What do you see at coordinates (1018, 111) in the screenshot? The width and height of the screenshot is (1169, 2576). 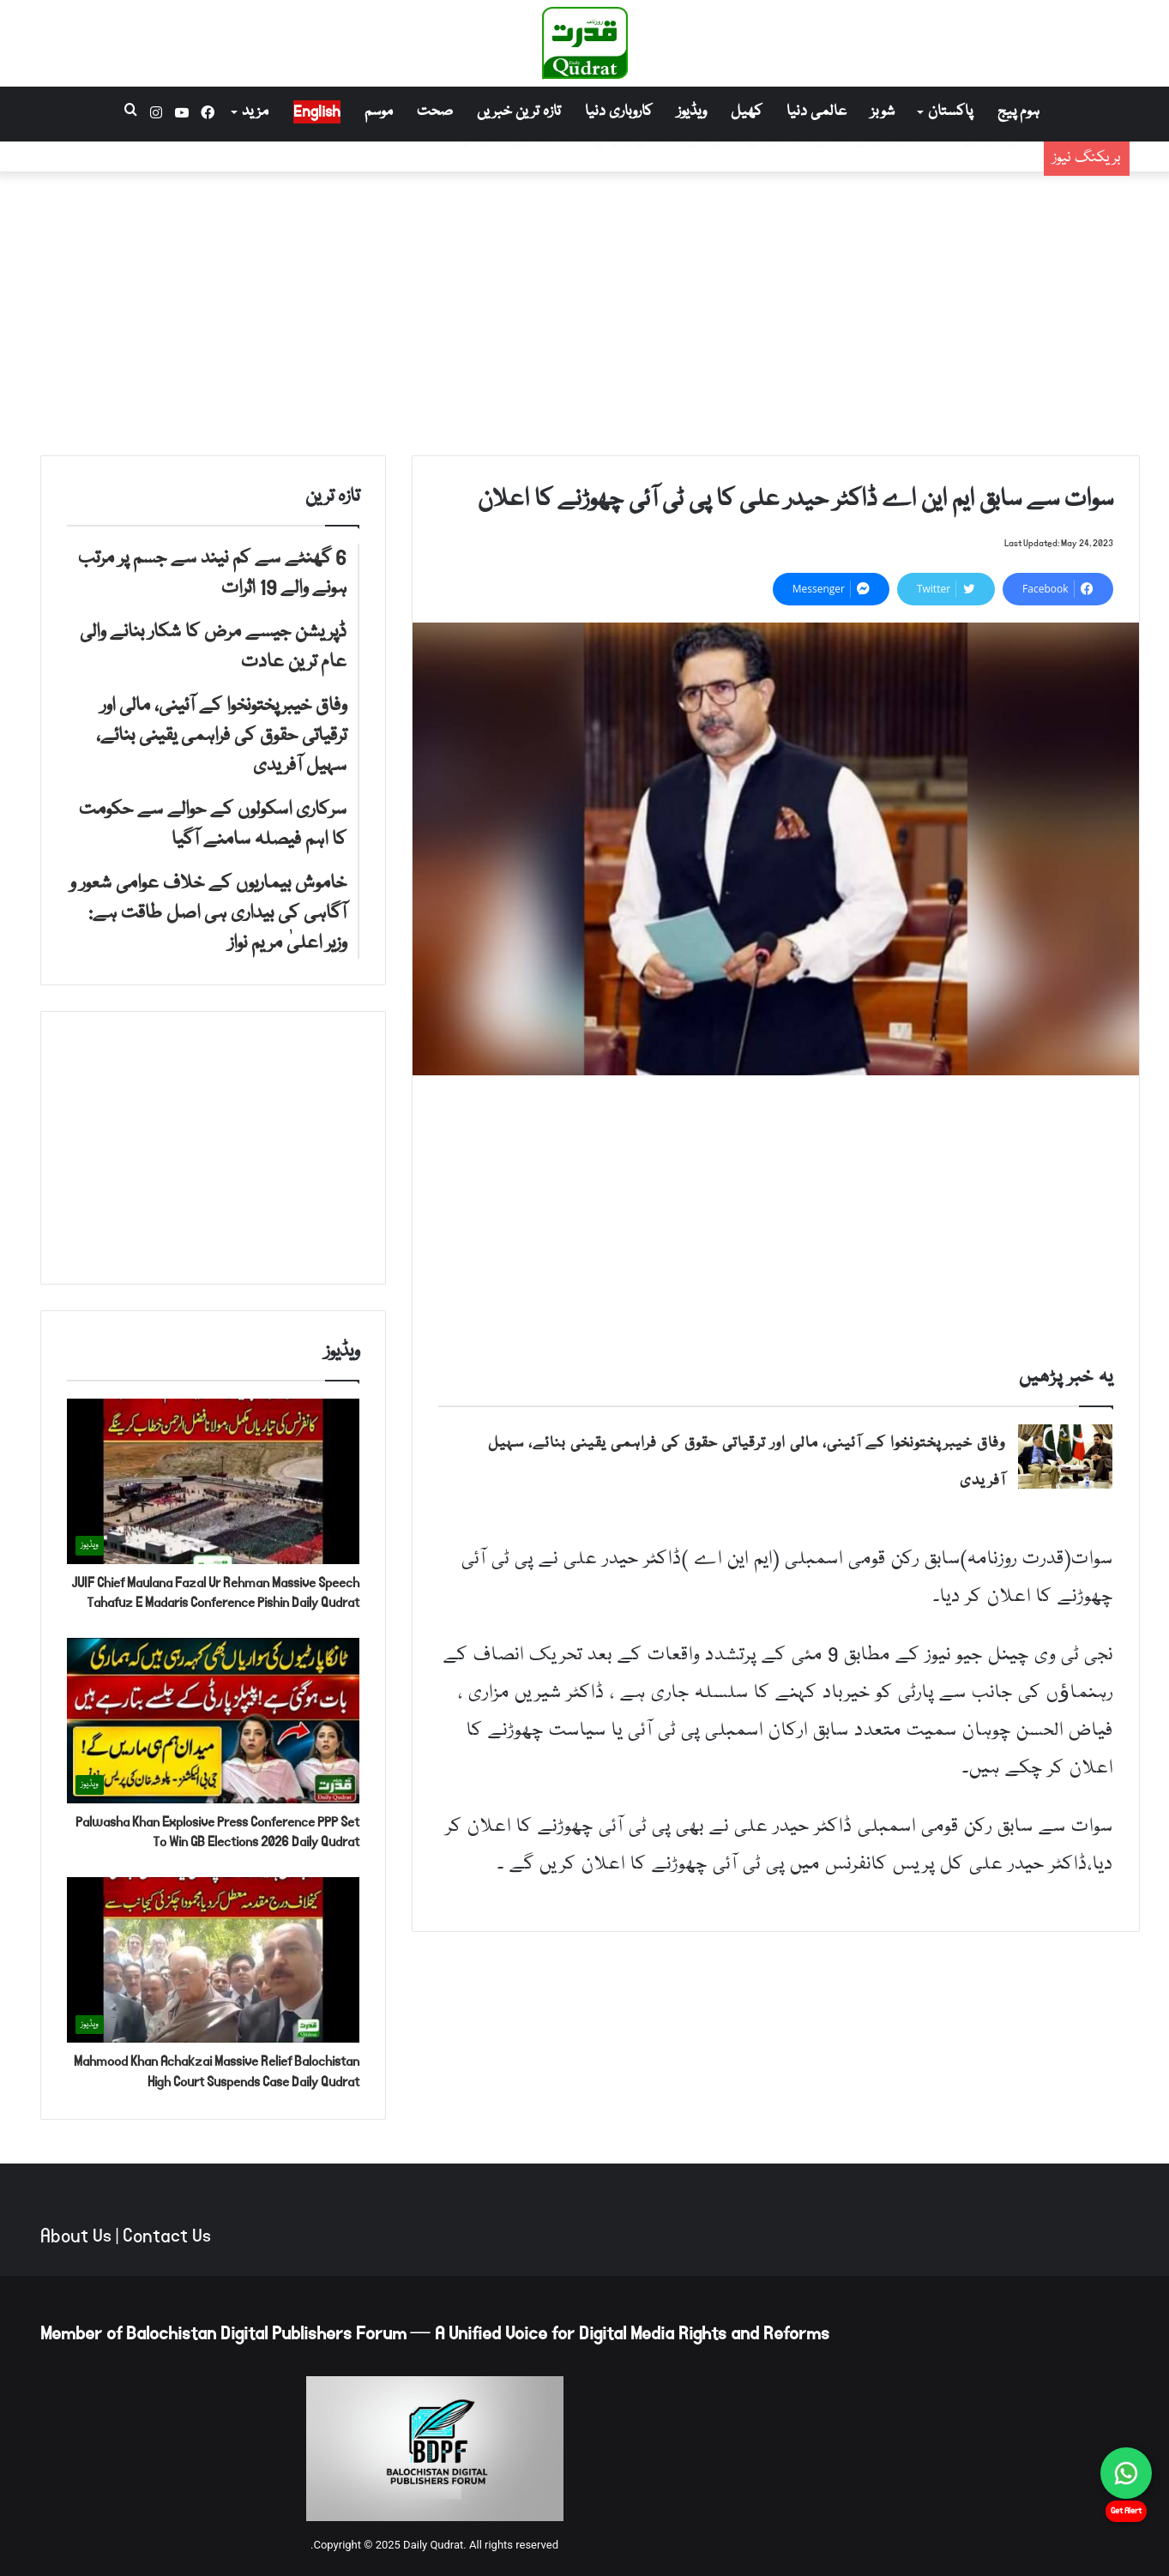 I see `ہوم پیج` at bounding box center [1018, 111].